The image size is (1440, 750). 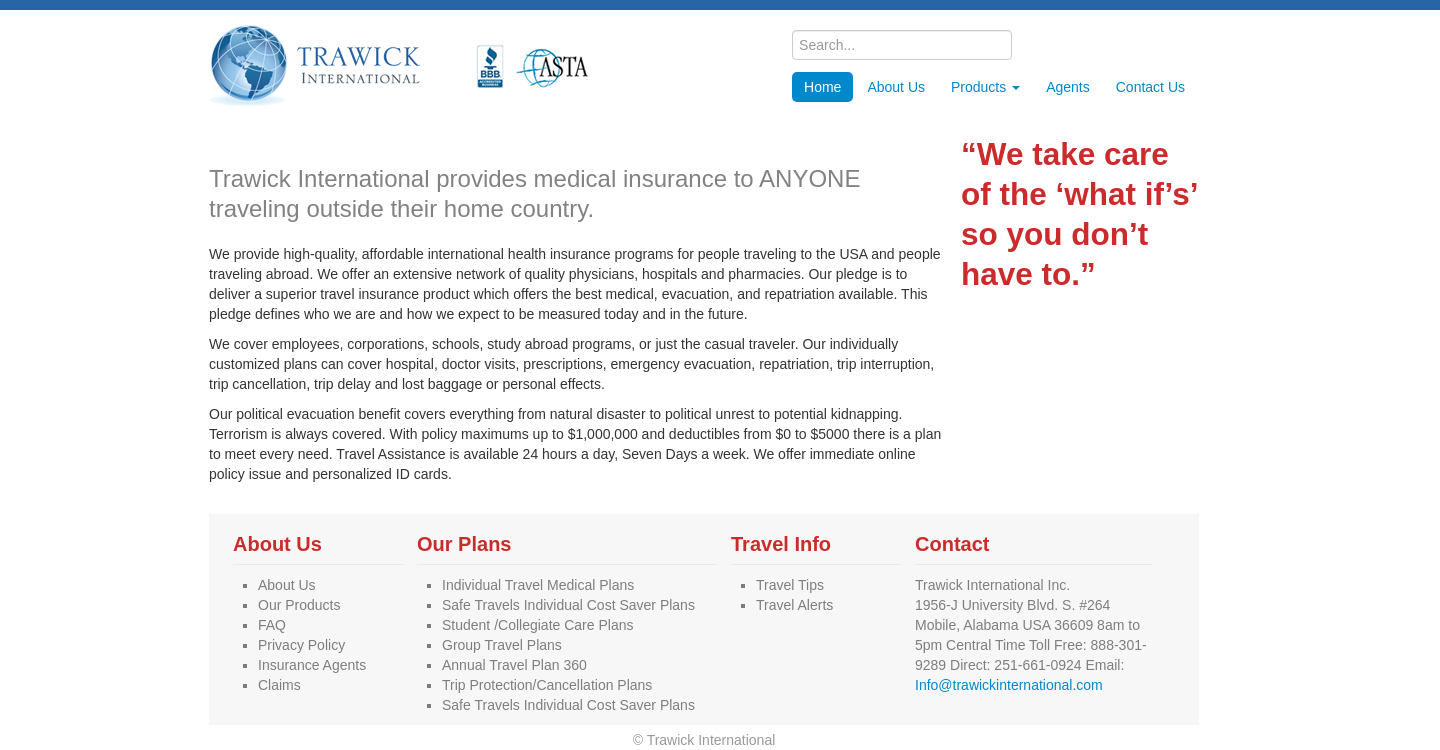 What do you see at coordinates (790, 585) in the screenshot?
I see `Travel Tips` at bounding box center [790, 585].